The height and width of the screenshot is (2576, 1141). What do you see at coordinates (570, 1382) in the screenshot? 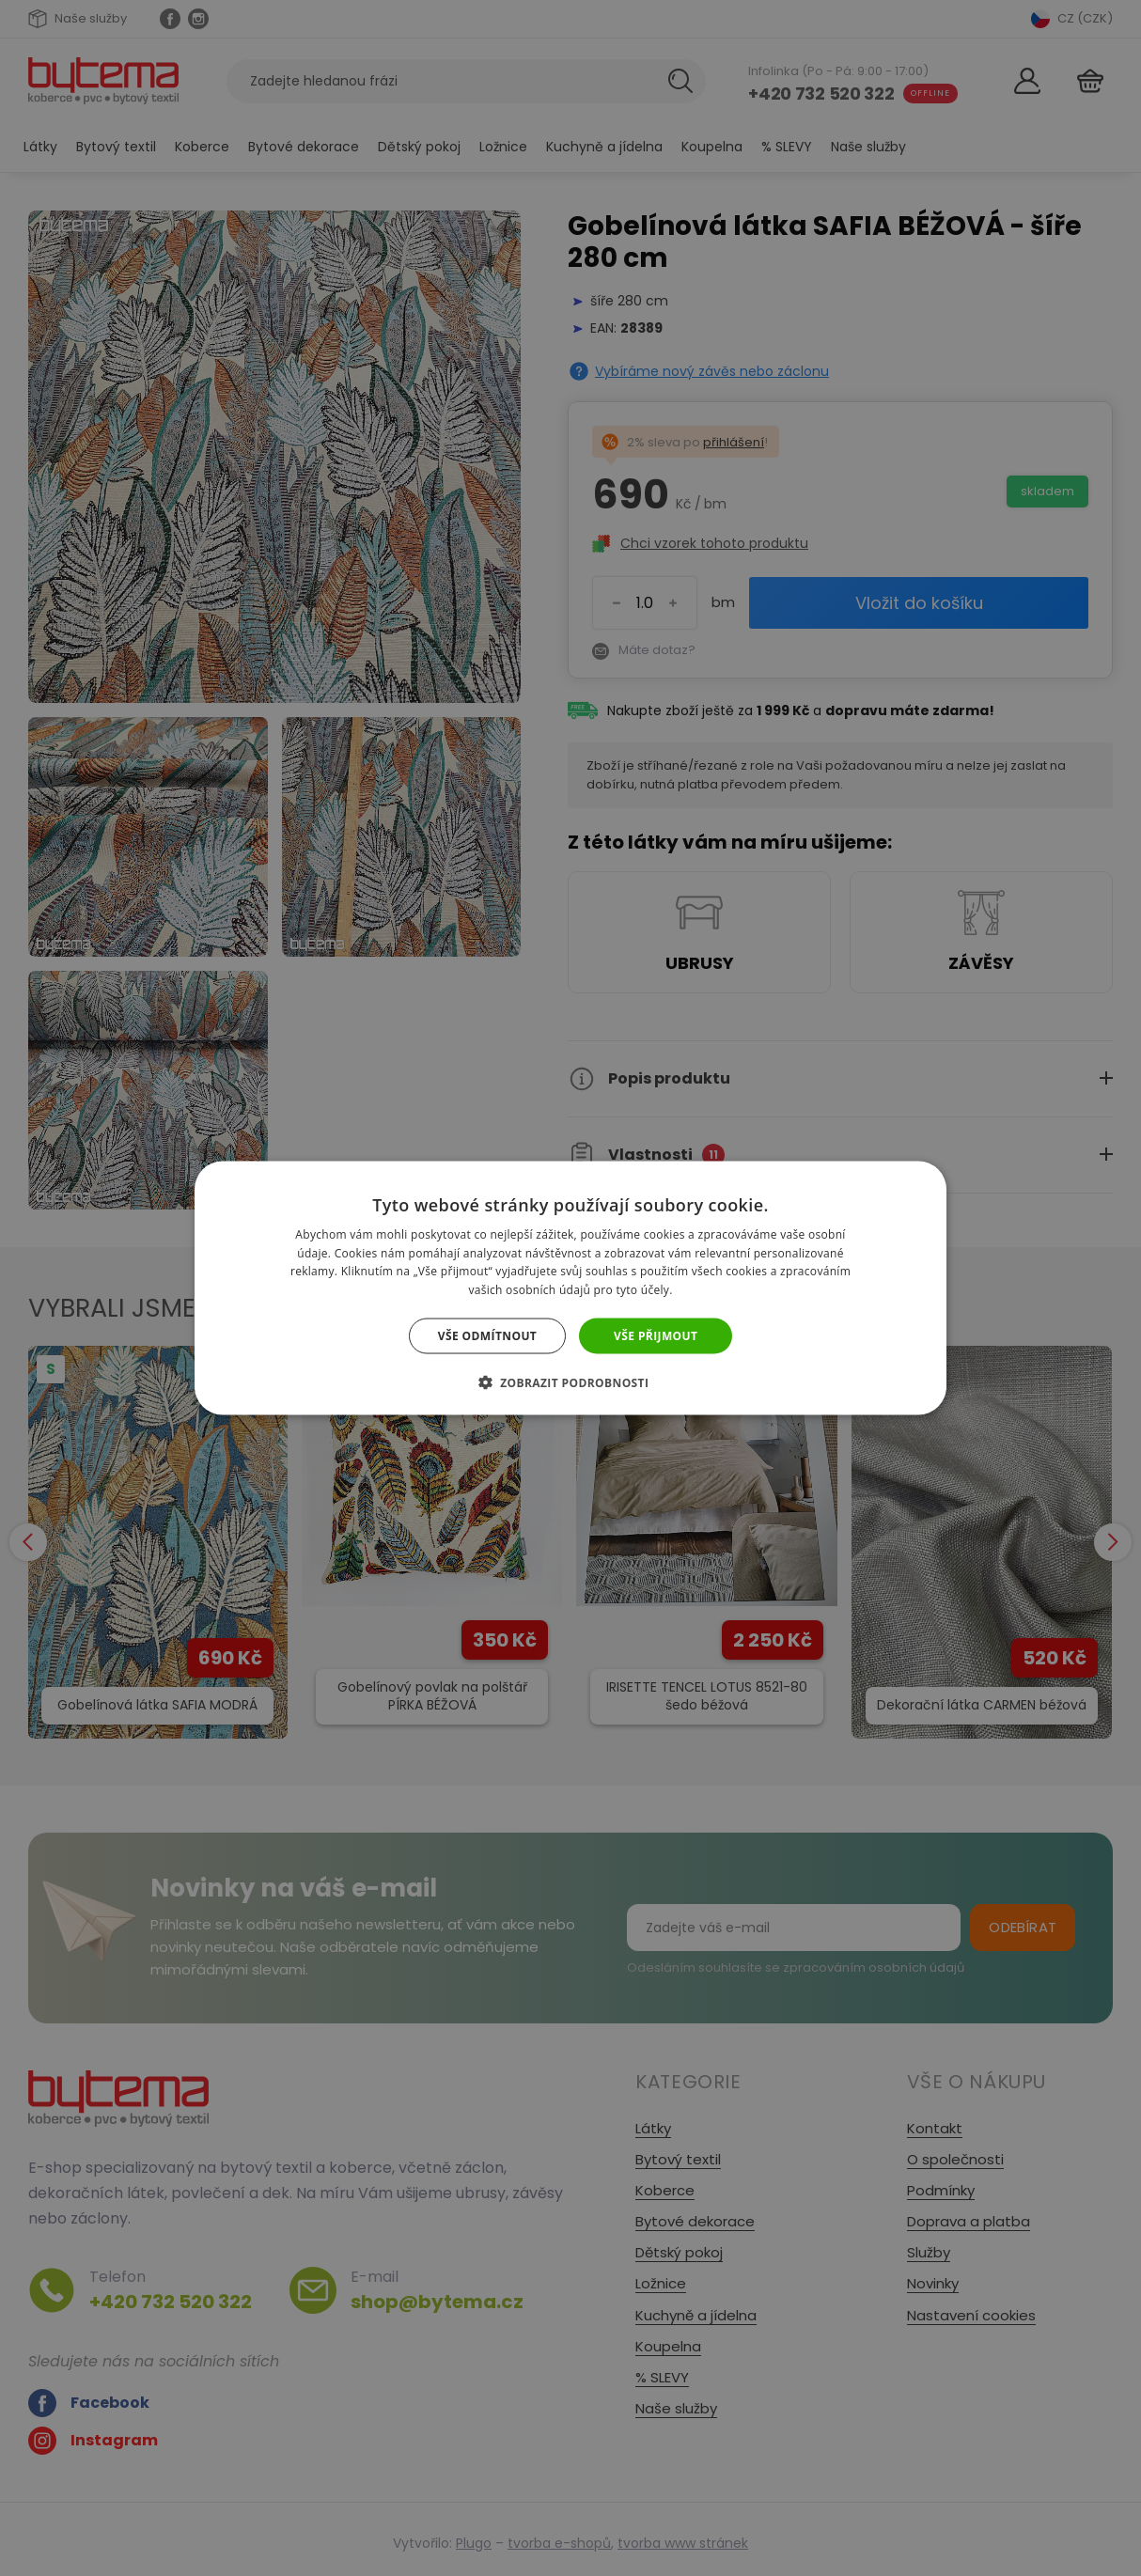
I see `[button]` at bounding box center [570, 1382].